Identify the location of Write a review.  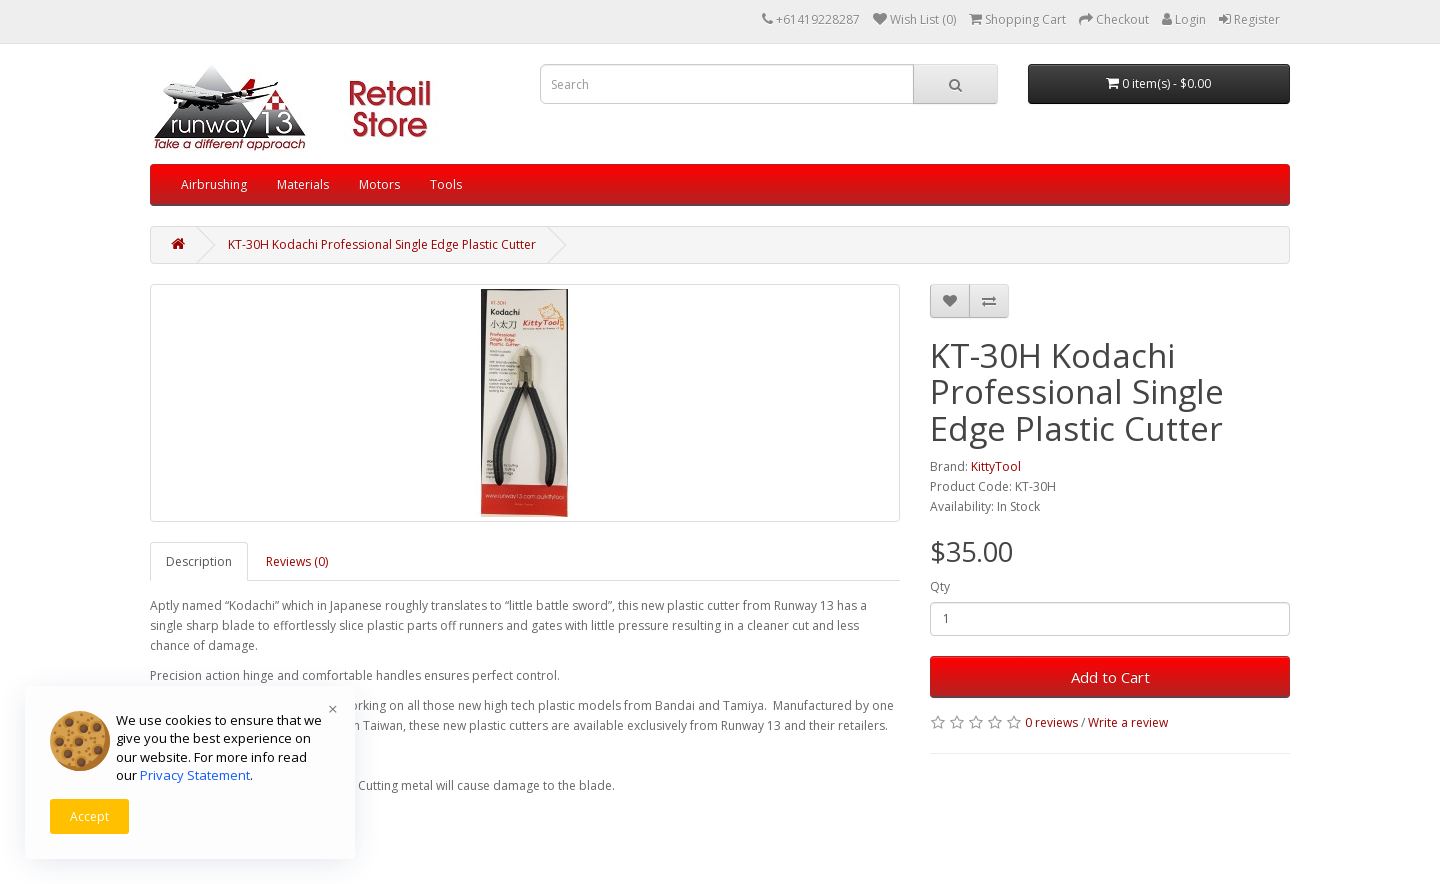
(1128, 722).